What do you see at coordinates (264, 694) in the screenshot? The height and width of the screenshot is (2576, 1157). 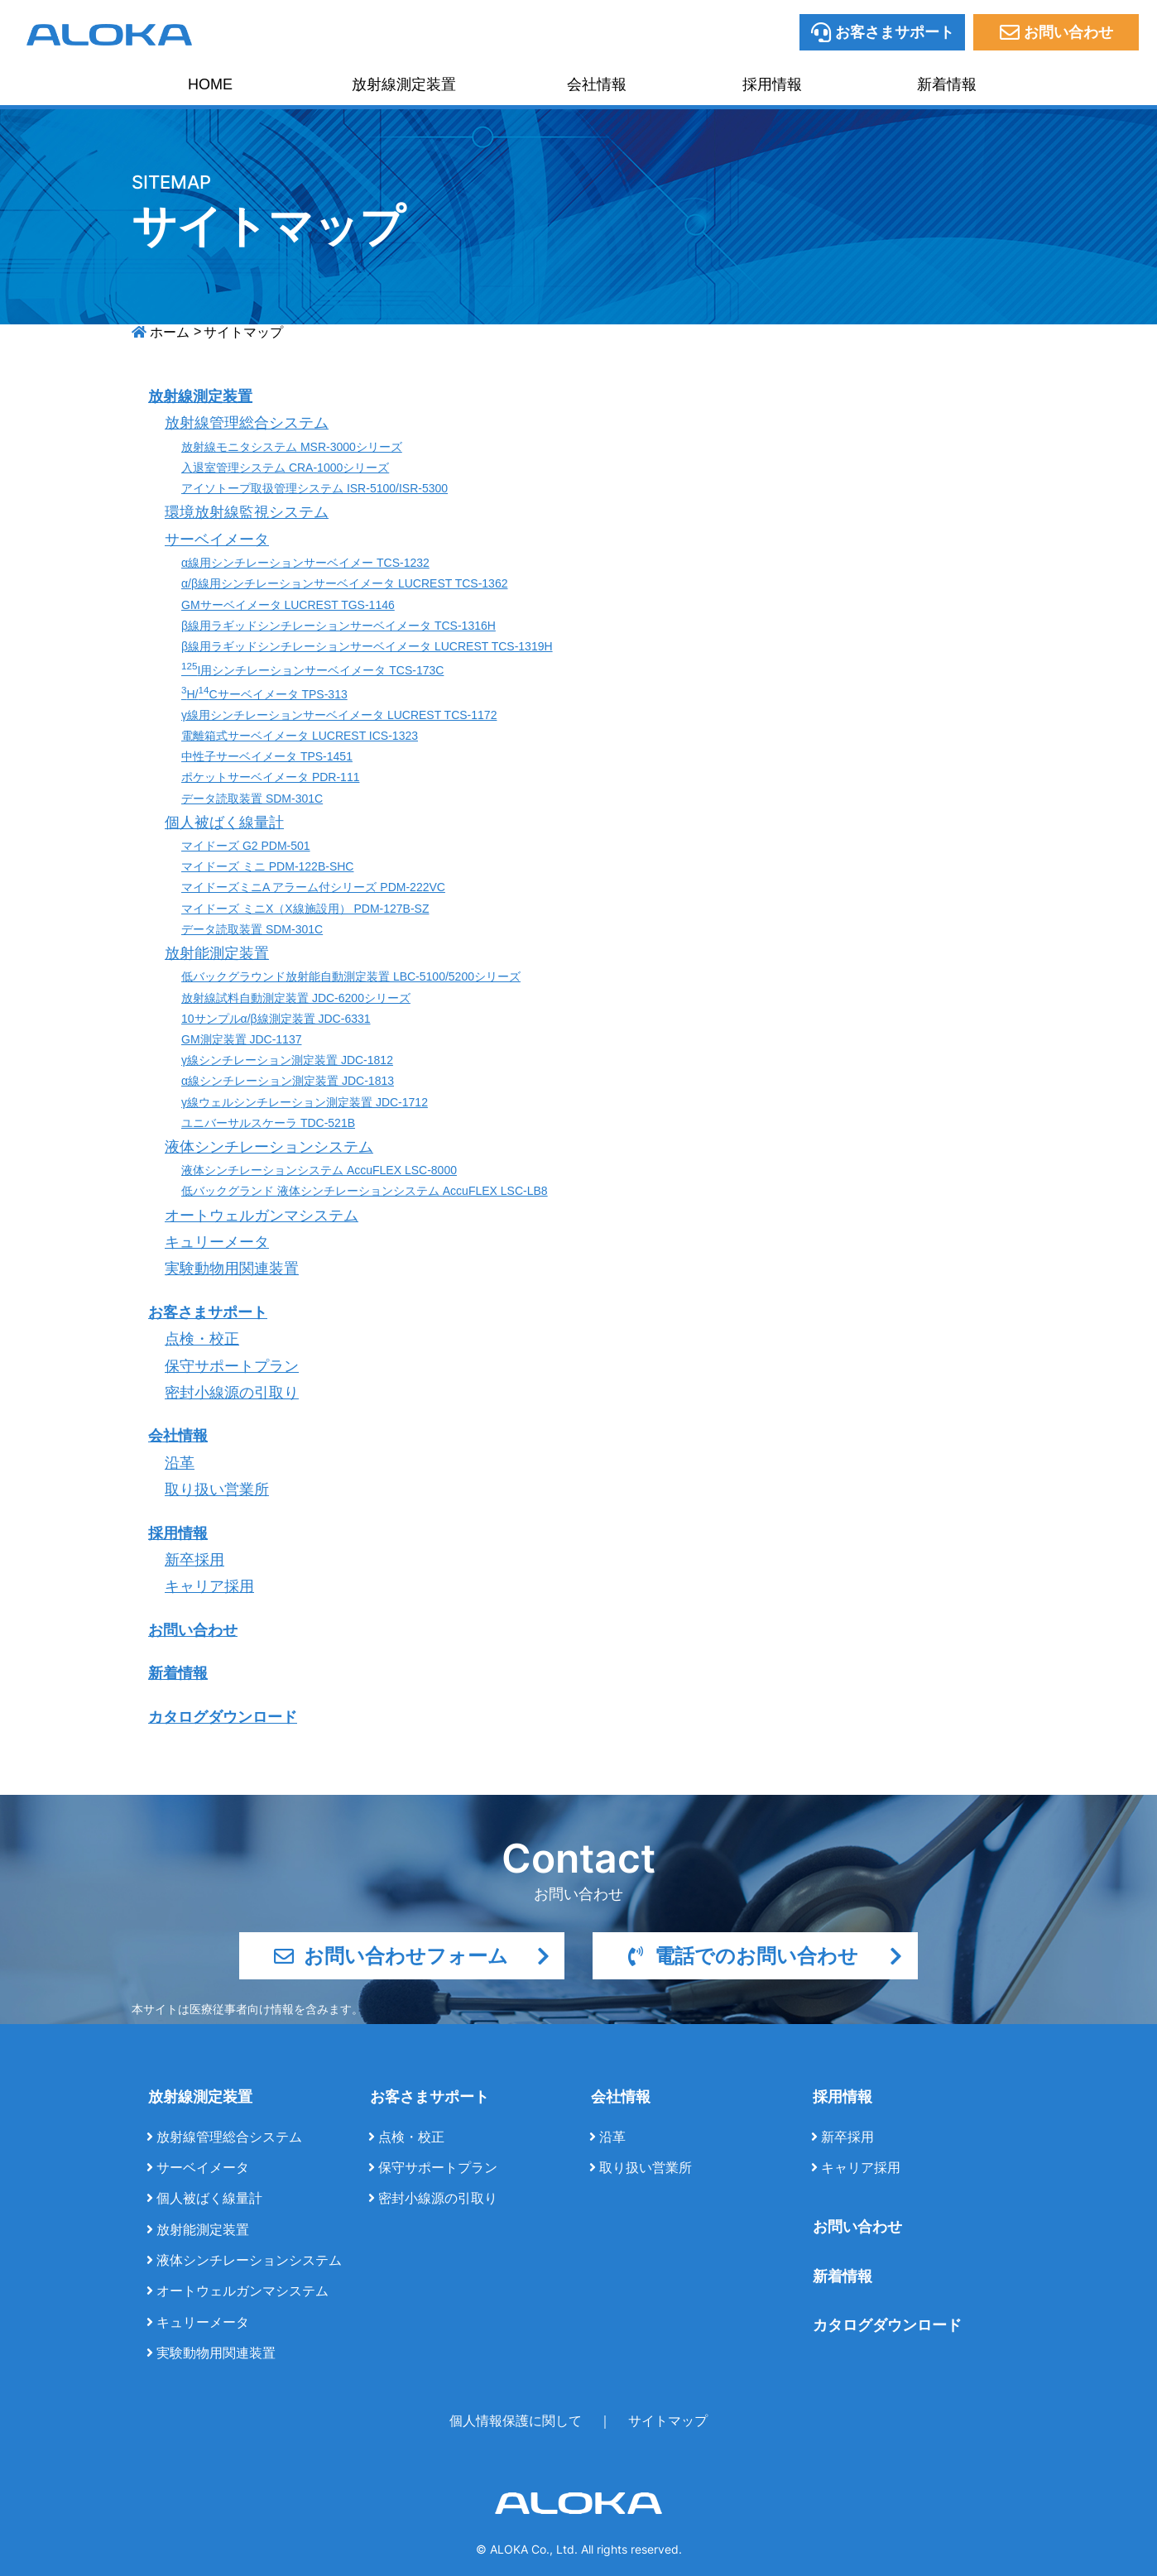 I see `H/Cサーベイメータ TPS-313` at bounding box center [264, 694].